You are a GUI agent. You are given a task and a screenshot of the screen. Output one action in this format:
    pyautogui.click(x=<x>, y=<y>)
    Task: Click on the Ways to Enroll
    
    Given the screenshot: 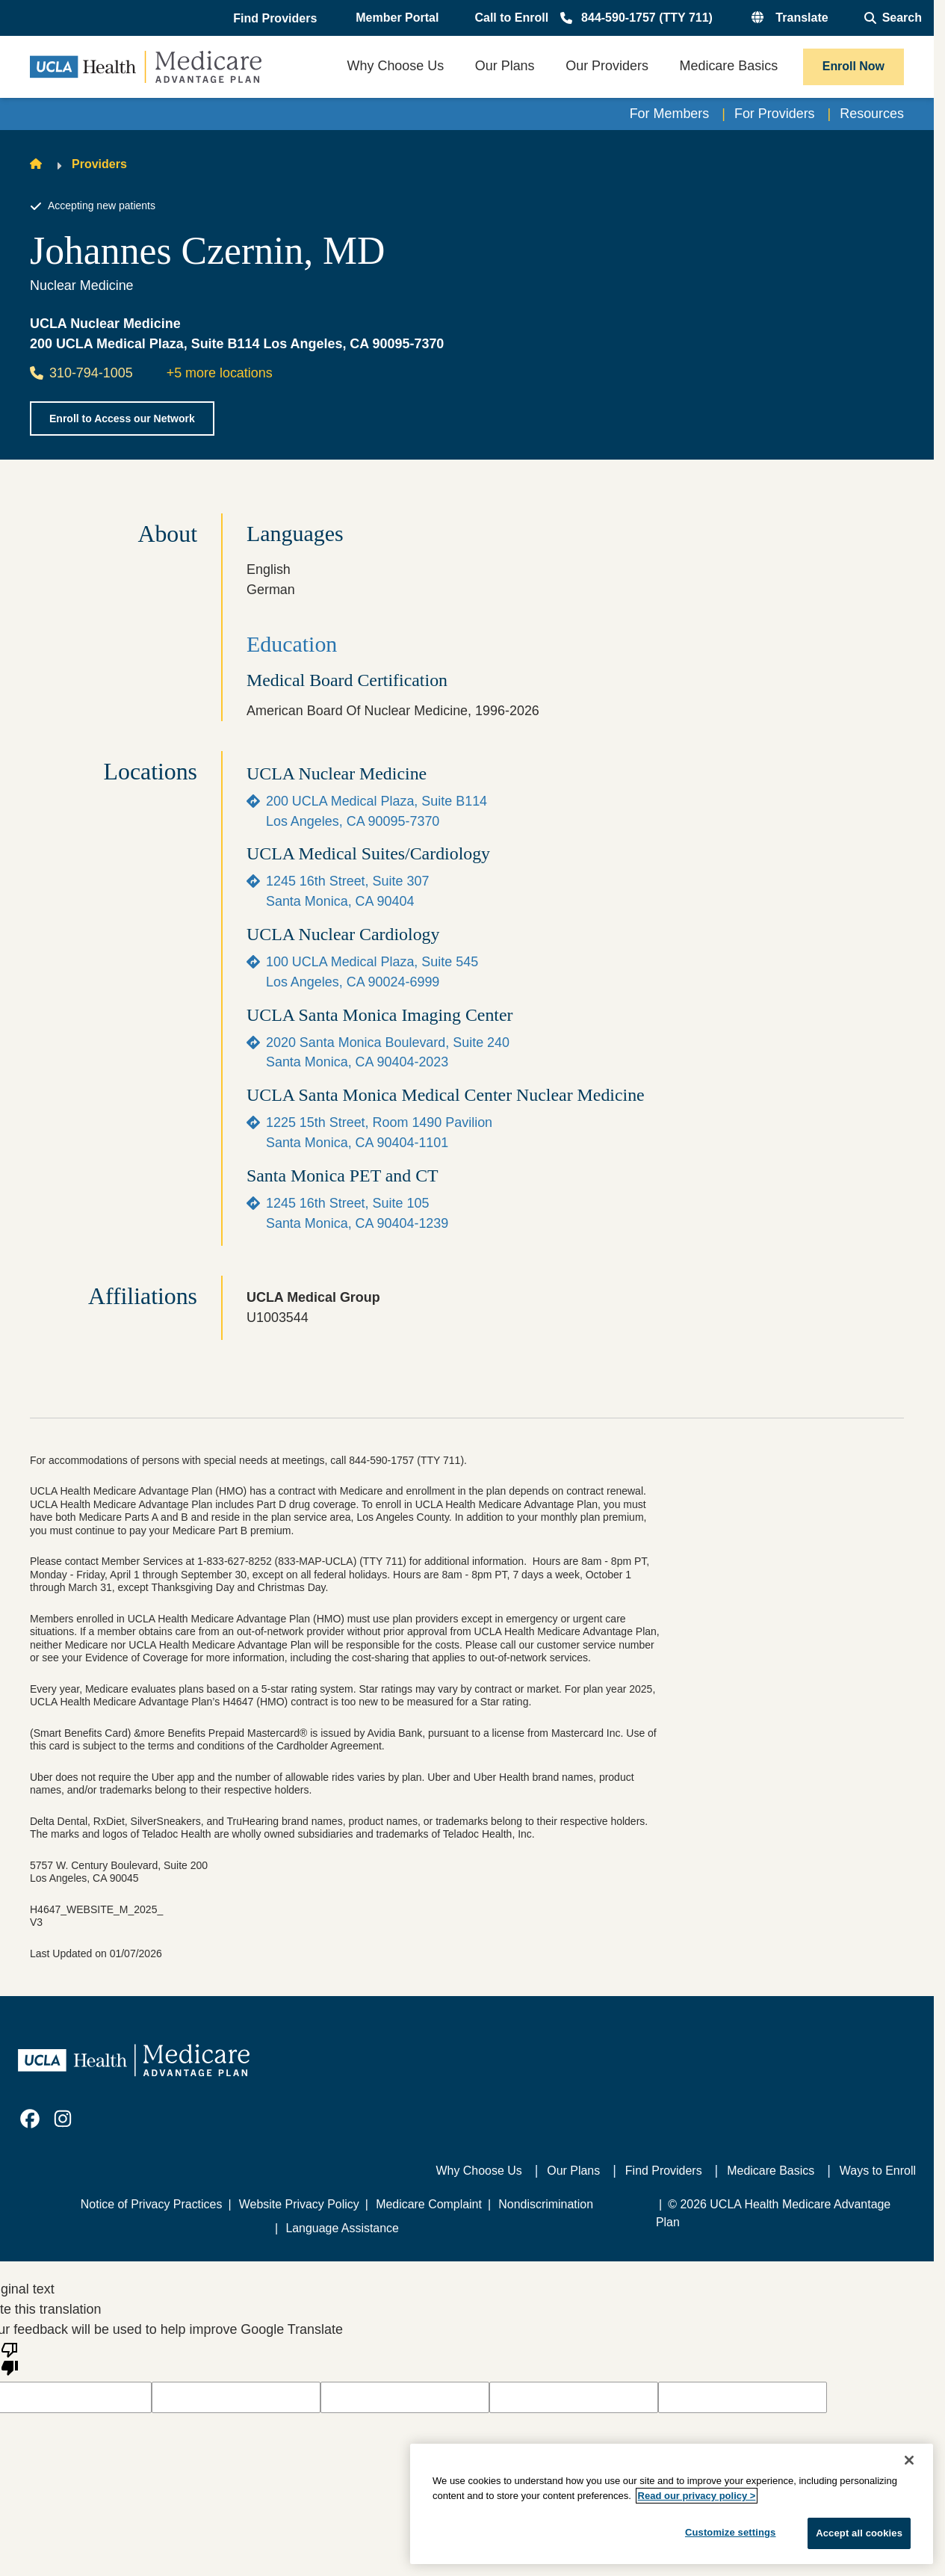 What is the action you would take?
    pyautogui.click(x=878, y=2170)
    